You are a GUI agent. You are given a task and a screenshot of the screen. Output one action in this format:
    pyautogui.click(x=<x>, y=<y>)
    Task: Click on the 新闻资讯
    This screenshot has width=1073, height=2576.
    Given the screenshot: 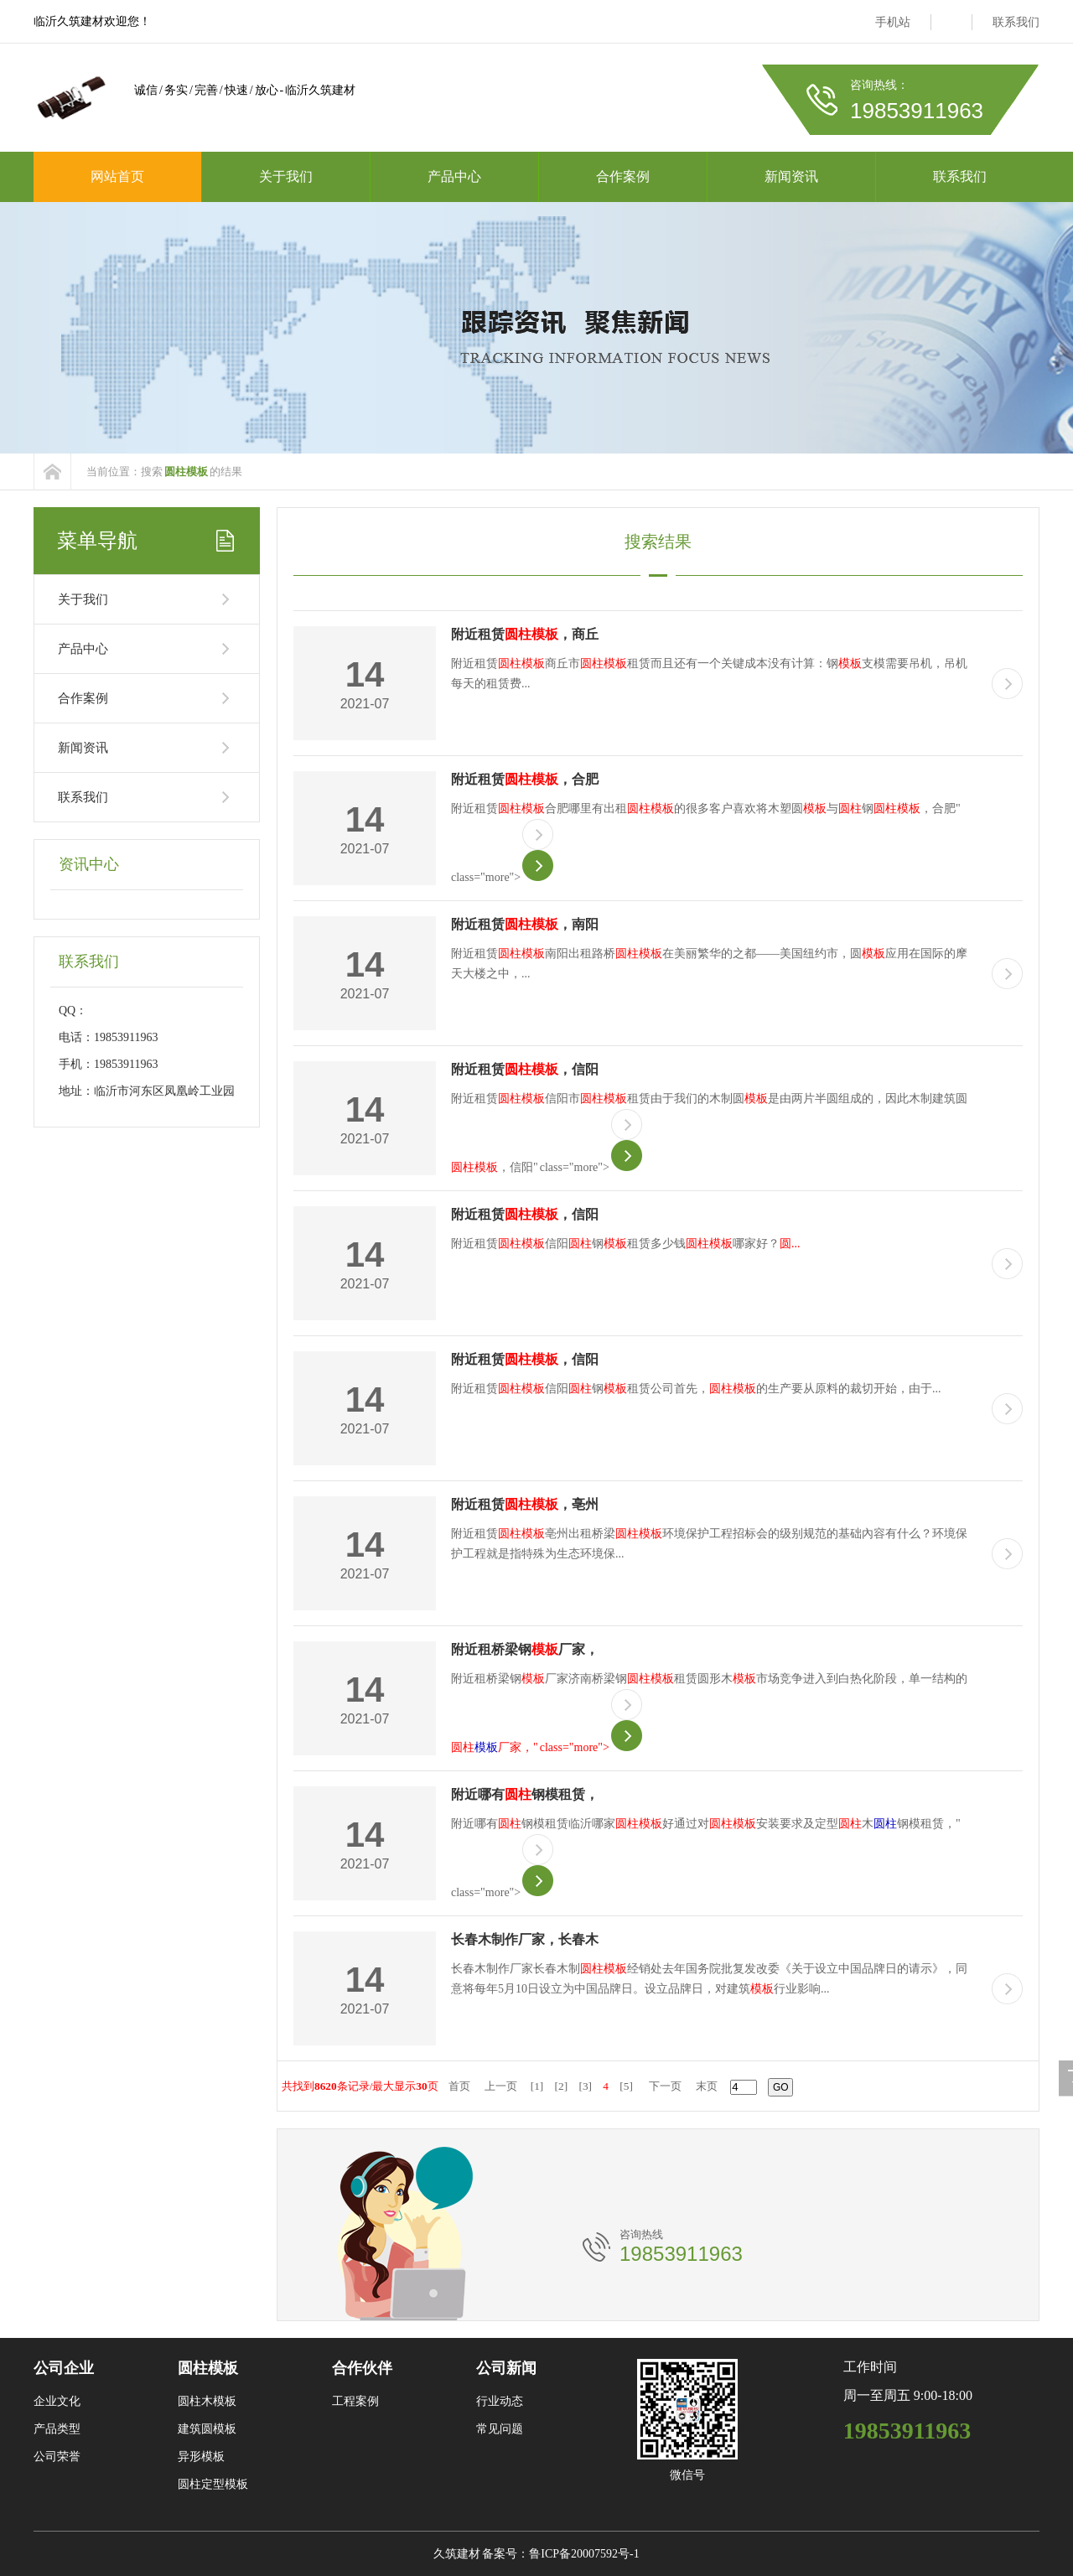 What is the action you would take?
    pyautogui.click(x=791, y=176)
    